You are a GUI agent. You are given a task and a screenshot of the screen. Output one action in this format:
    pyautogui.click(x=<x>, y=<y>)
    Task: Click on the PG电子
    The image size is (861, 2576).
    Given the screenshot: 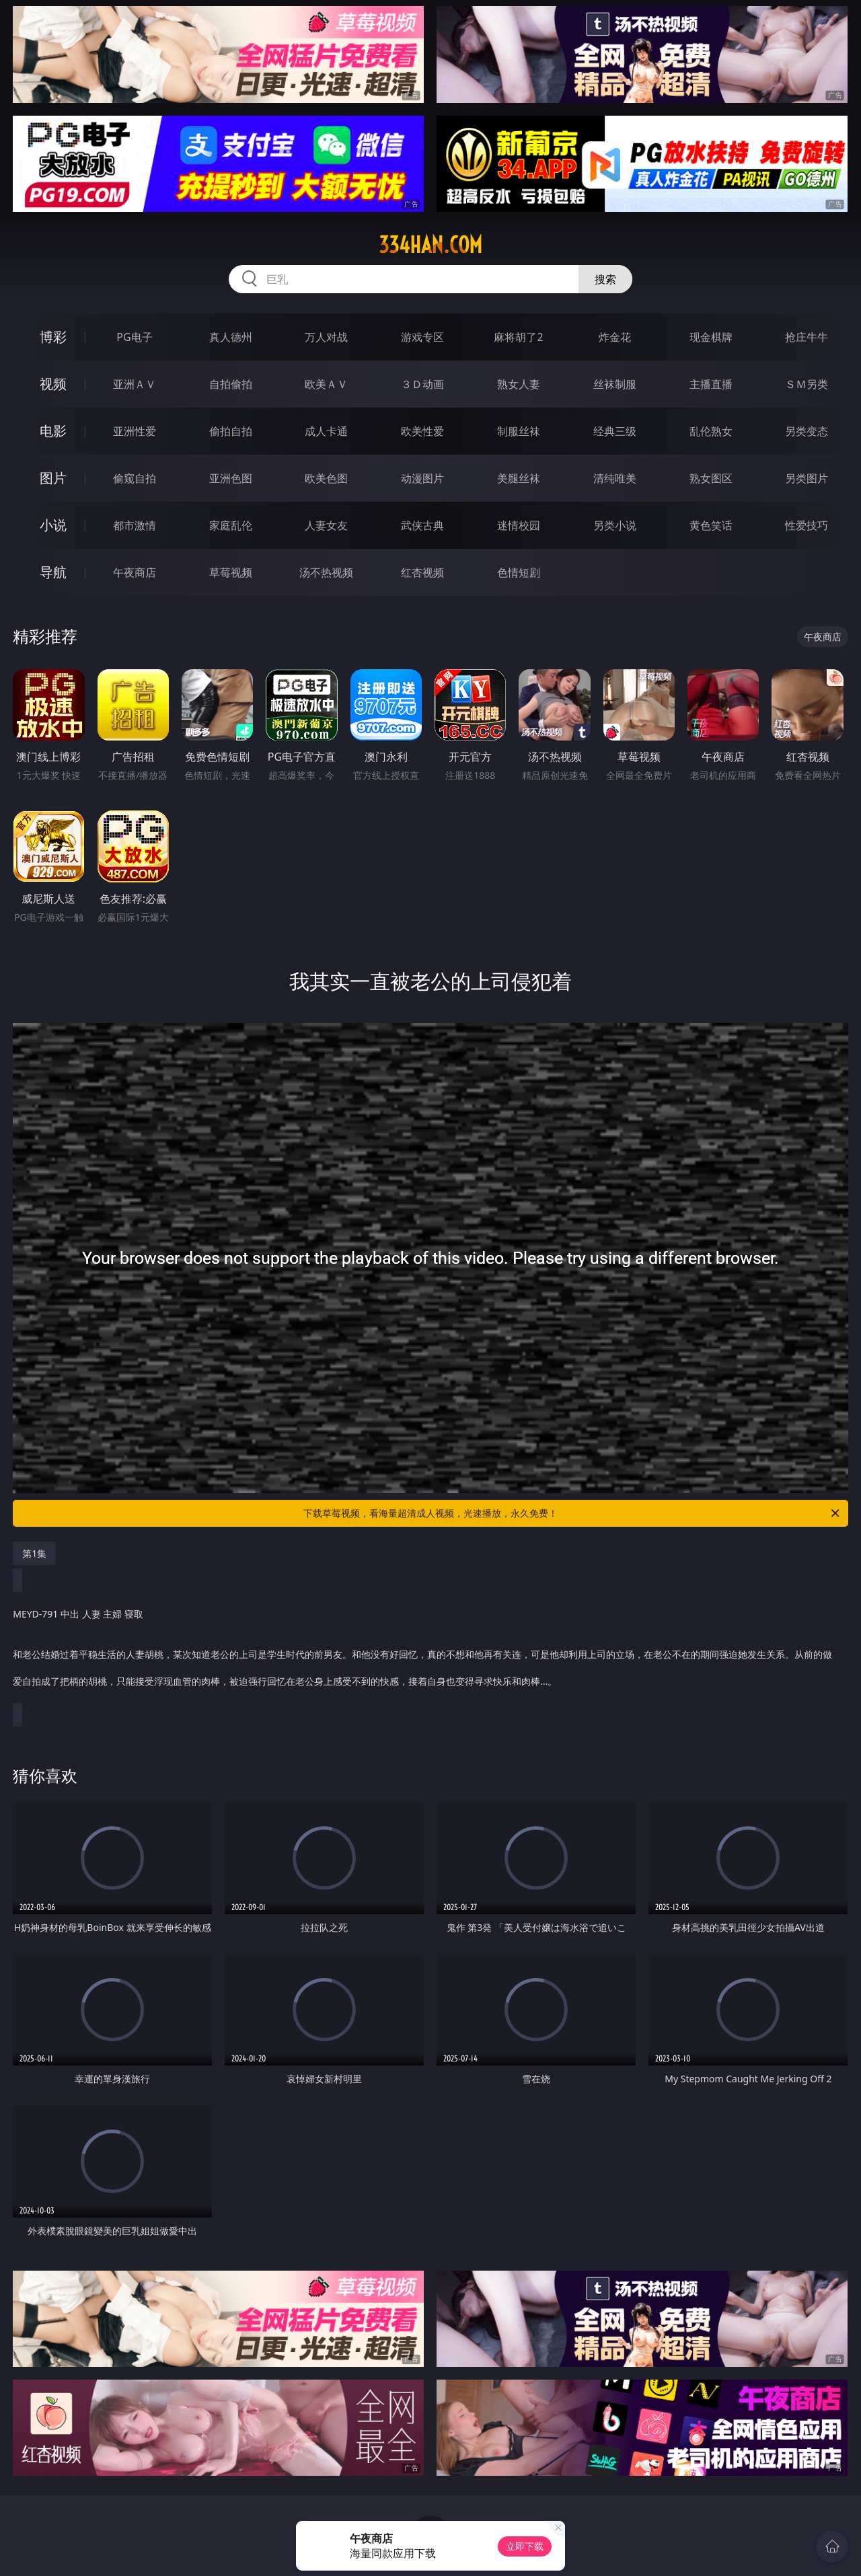 What is the action you would take?
    pyautogui.click(x=134, y=337)
    